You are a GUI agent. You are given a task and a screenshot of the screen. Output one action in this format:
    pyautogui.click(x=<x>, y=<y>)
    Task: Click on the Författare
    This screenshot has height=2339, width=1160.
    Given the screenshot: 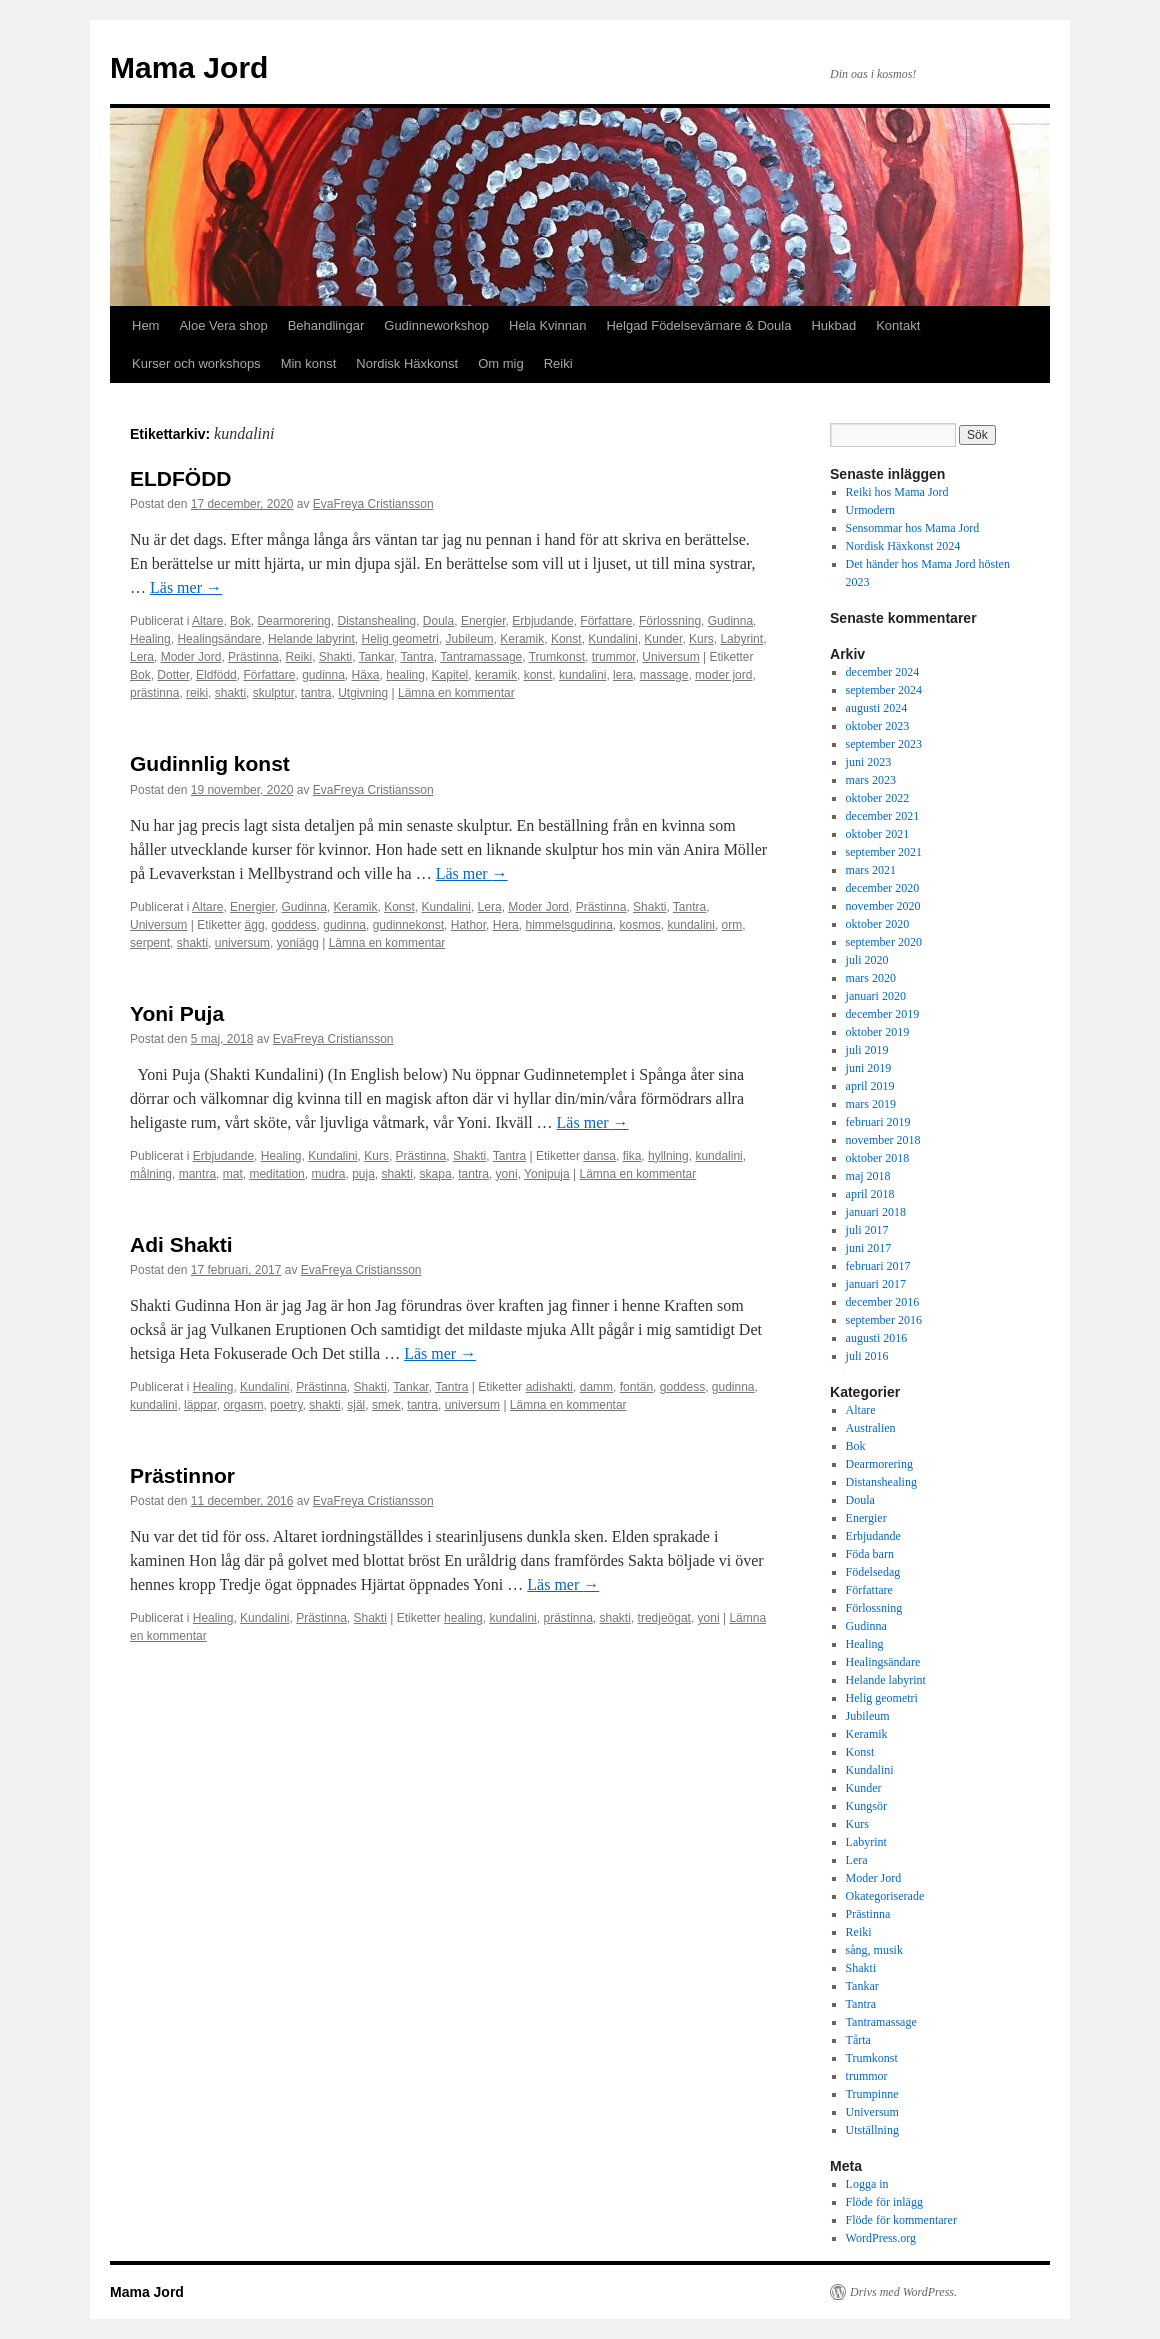 What is the action you would take?
    pyautogui.click(x=606, y=621)
    